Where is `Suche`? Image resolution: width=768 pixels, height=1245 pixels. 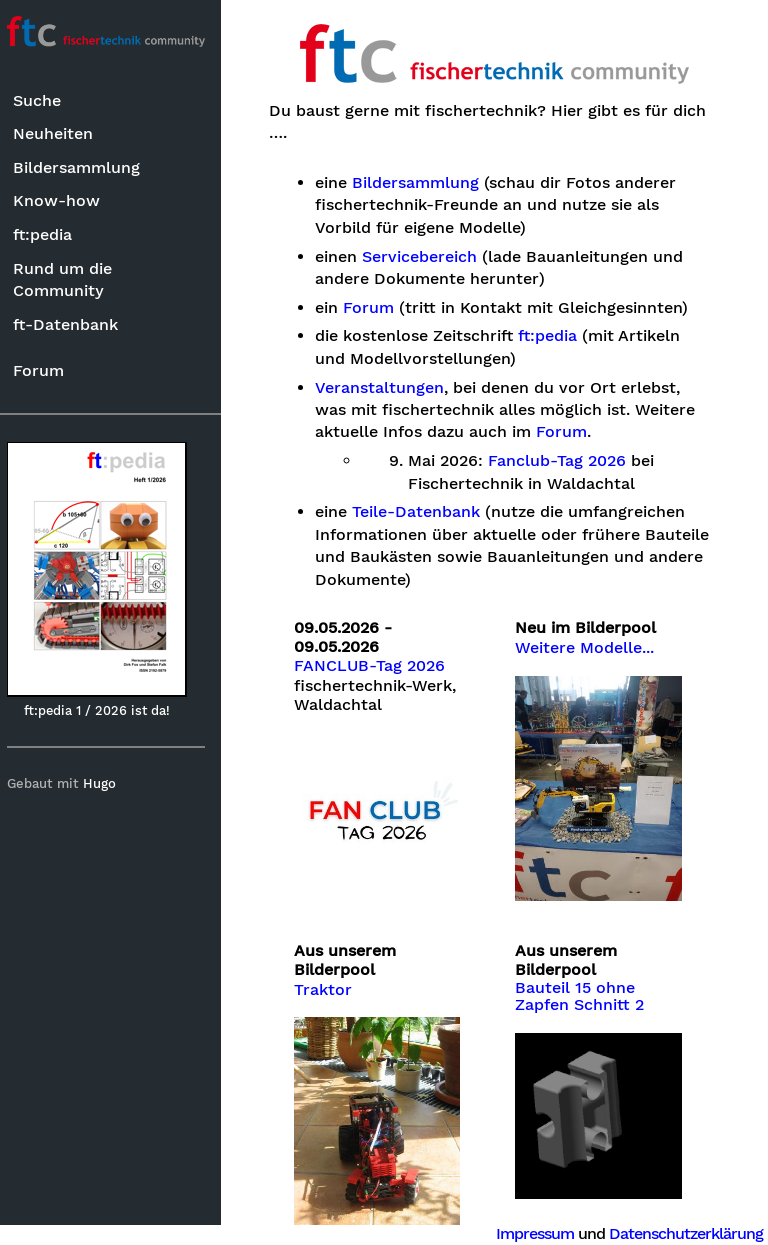 Suche is located at coordinates (46, 100).